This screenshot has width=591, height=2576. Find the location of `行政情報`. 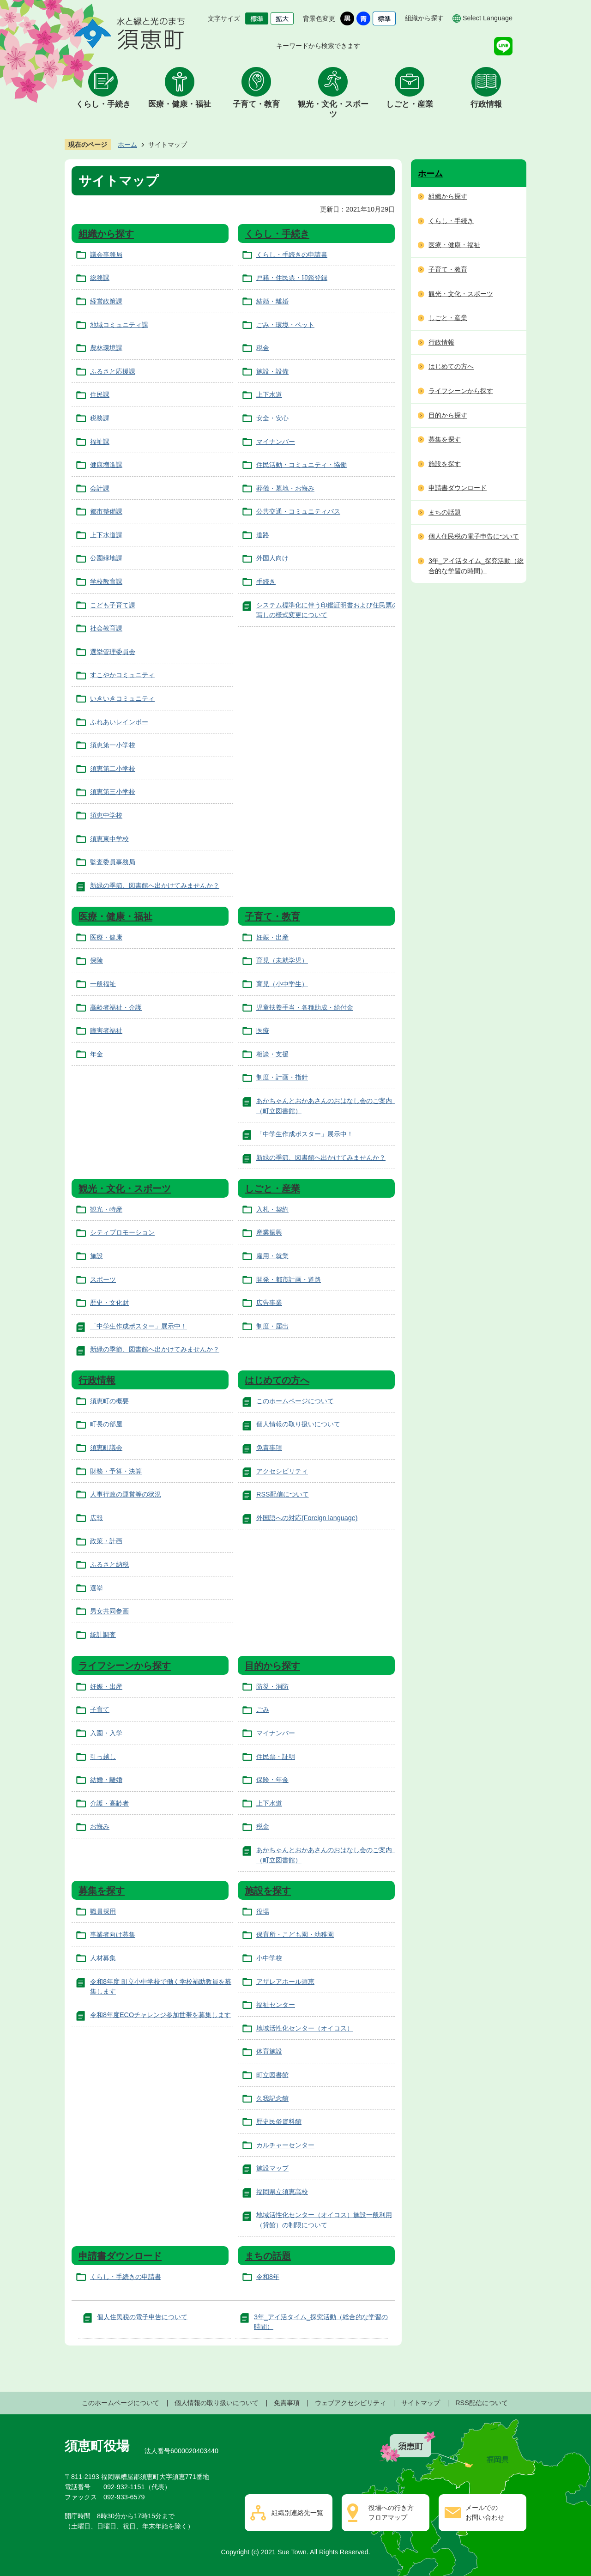

行政情報 is located at coordinates (486, 104).